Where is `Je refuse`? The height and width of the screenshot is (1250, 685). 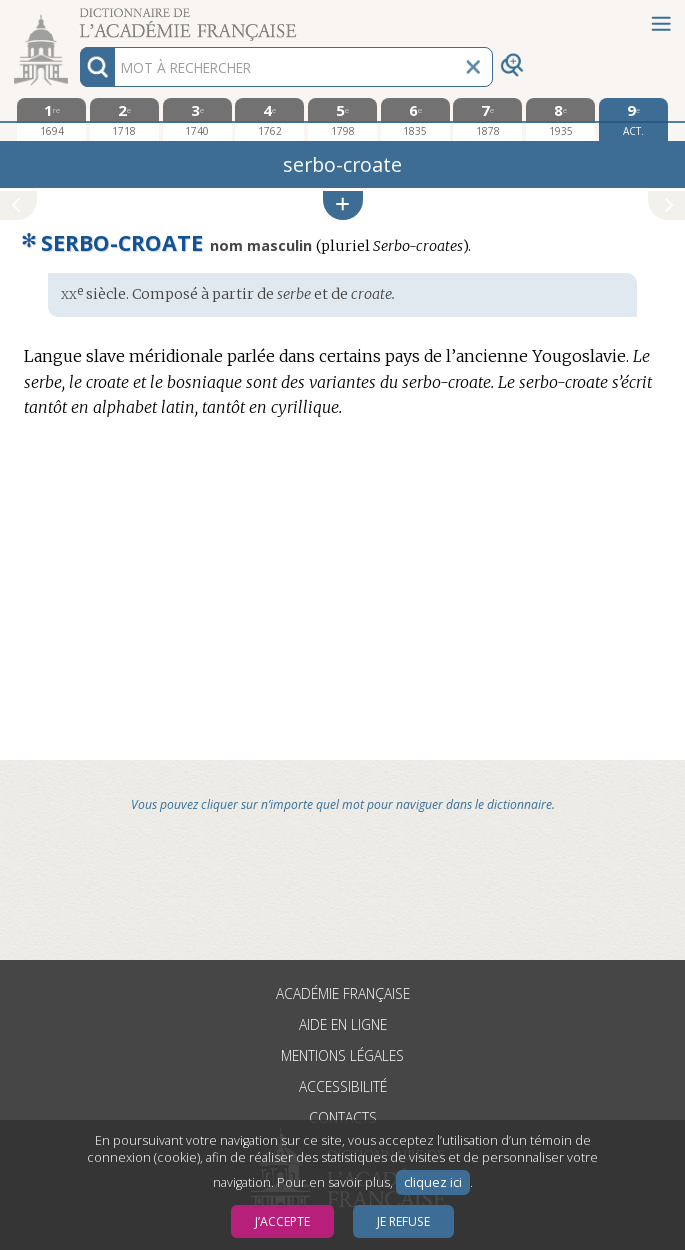 Je refuse is located at coordinates (403, 1221).